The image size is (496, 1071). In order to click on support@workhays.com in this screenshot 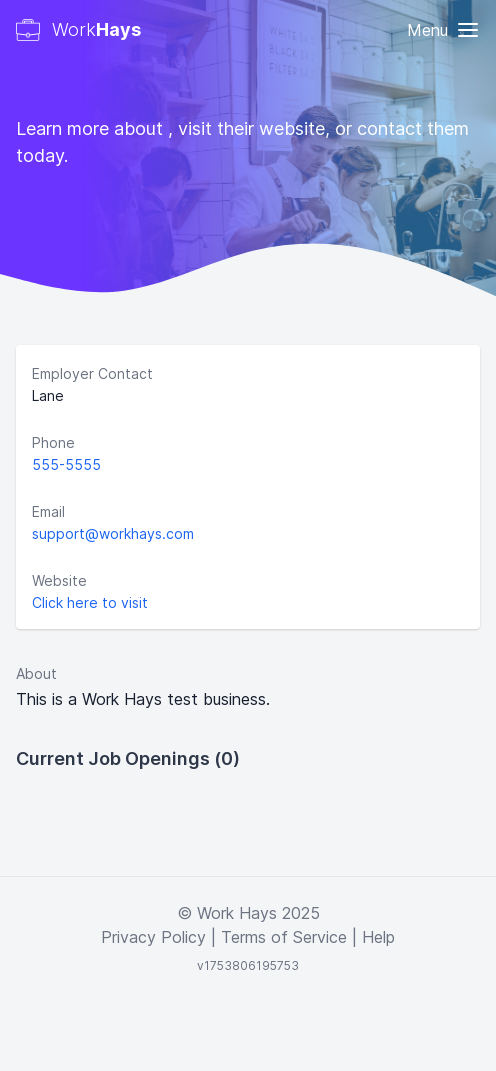, I will do `click(113, 533)`.